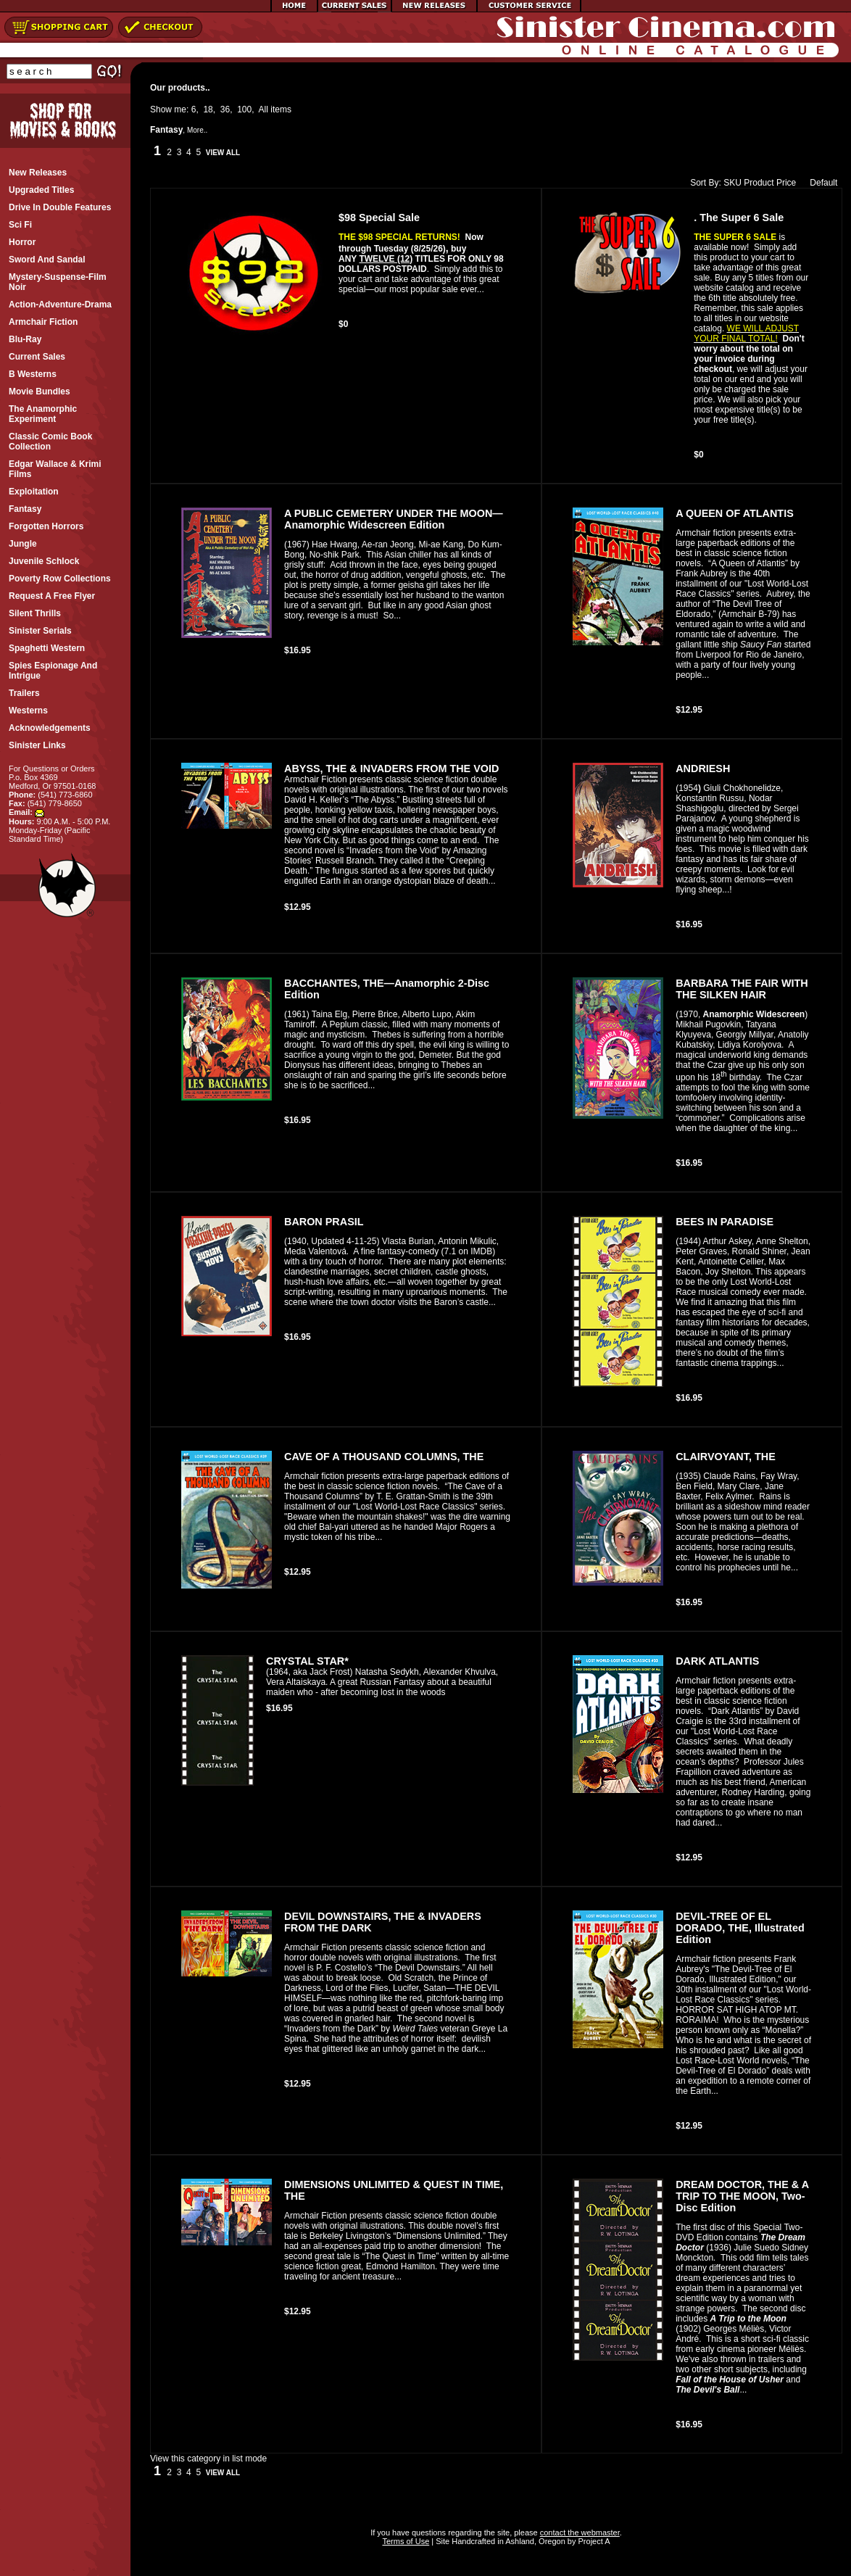 The image size is (851, 2576). I want to click on SKU, so click(732, 183).